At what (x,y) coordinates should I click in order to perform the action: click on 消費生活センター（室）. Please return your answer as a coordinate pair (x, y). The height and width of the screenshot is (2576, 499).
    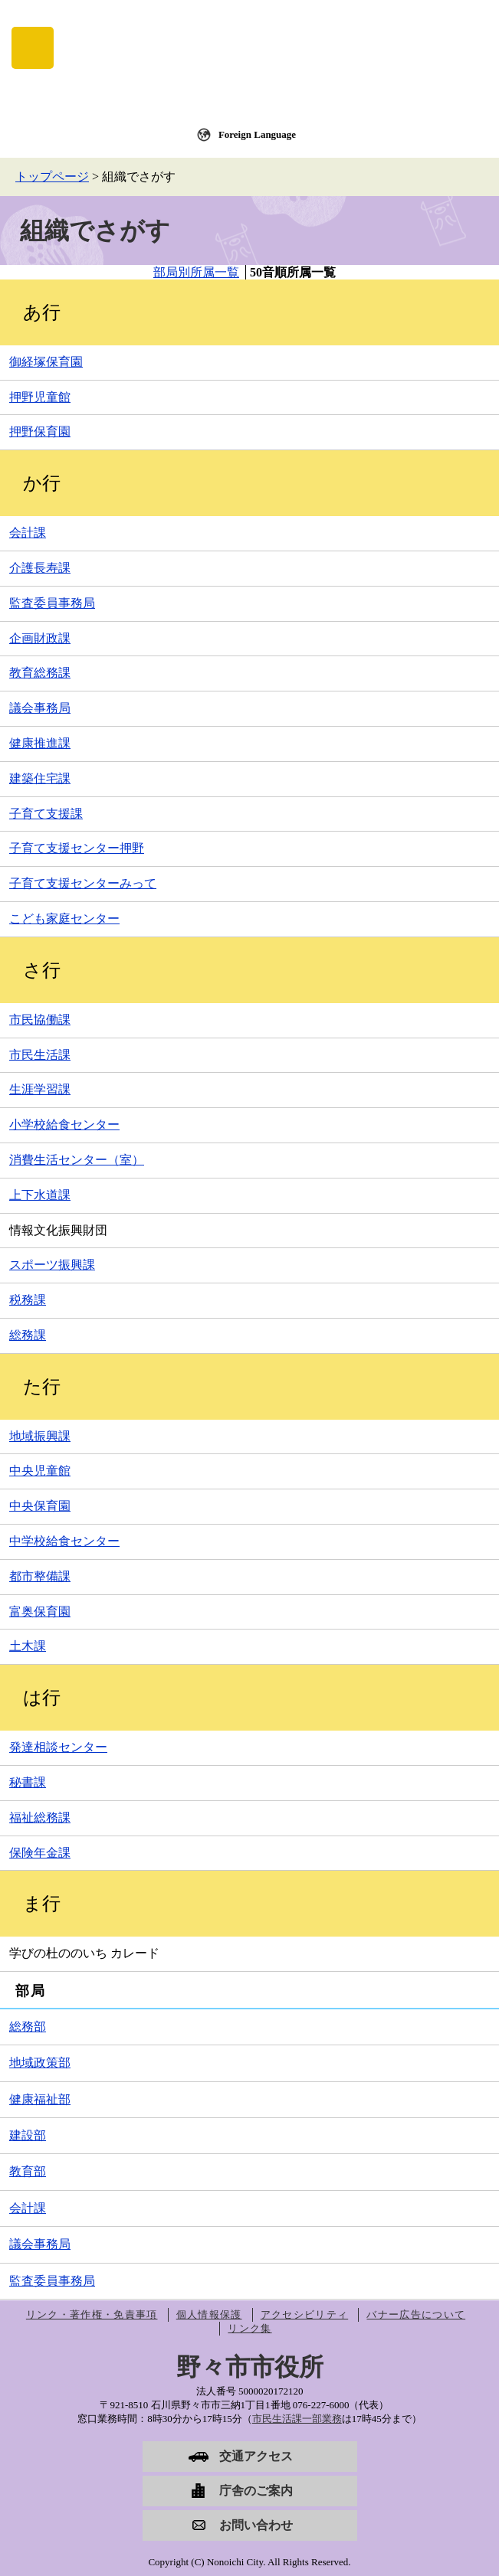
    Looking at the image, I should click on (76, 1159).